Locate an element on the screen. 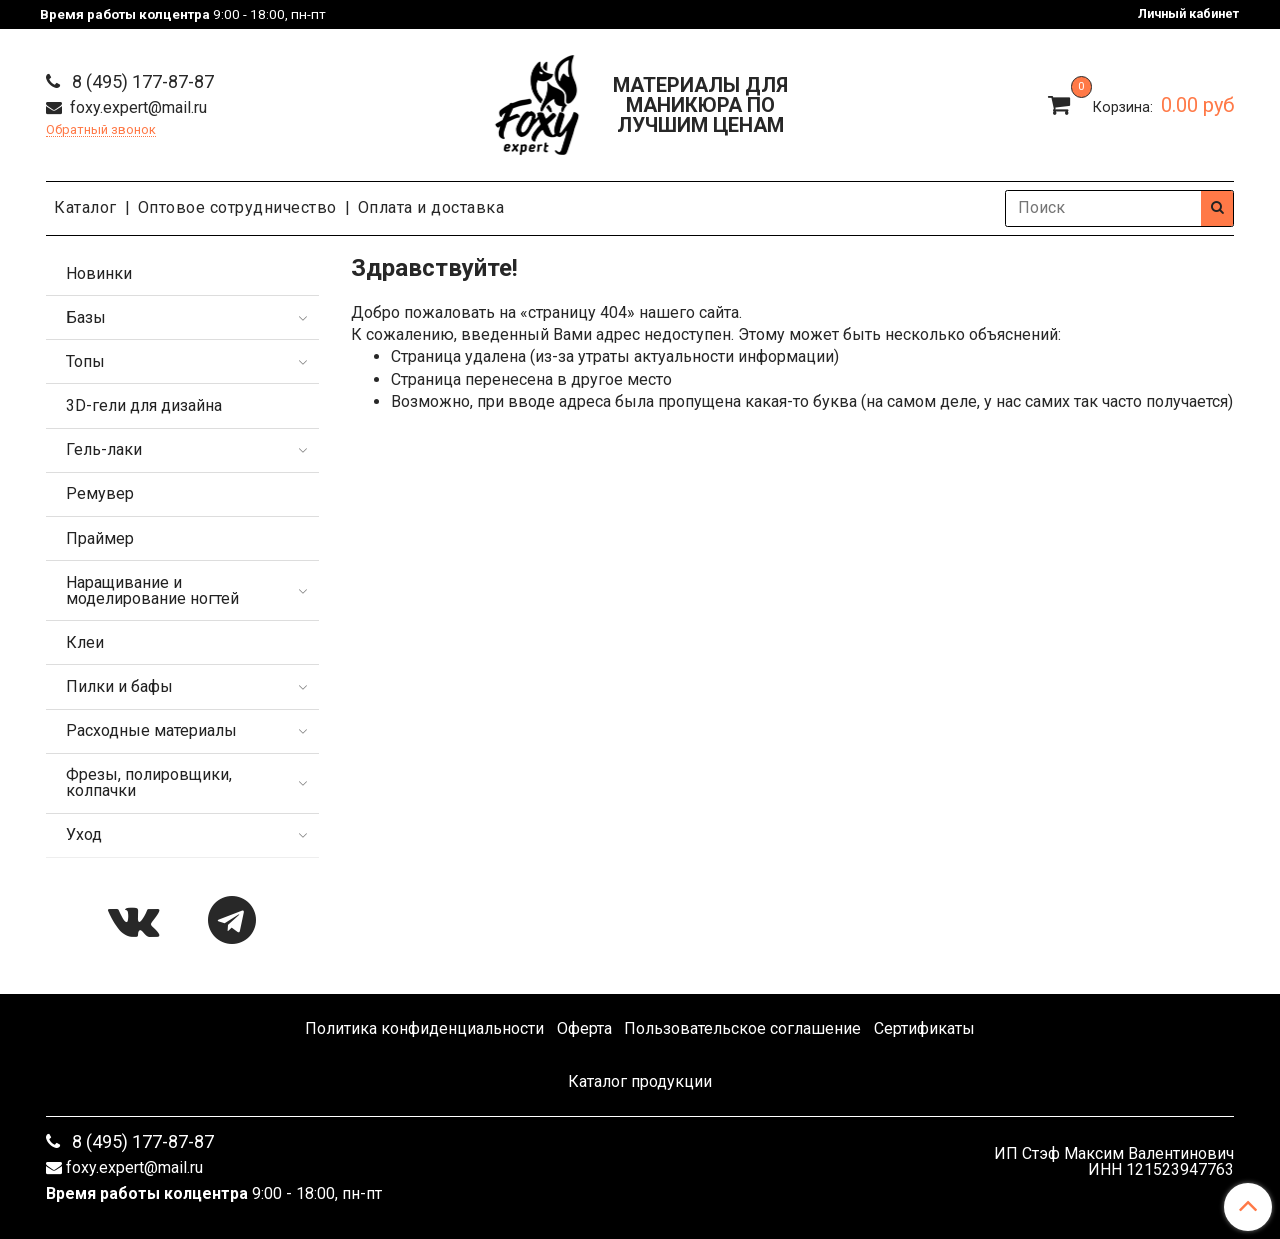 Image resolution: width=1280 pixels, height=1239 pixels. Оплата и доставка is located at coordinates (431, 207).